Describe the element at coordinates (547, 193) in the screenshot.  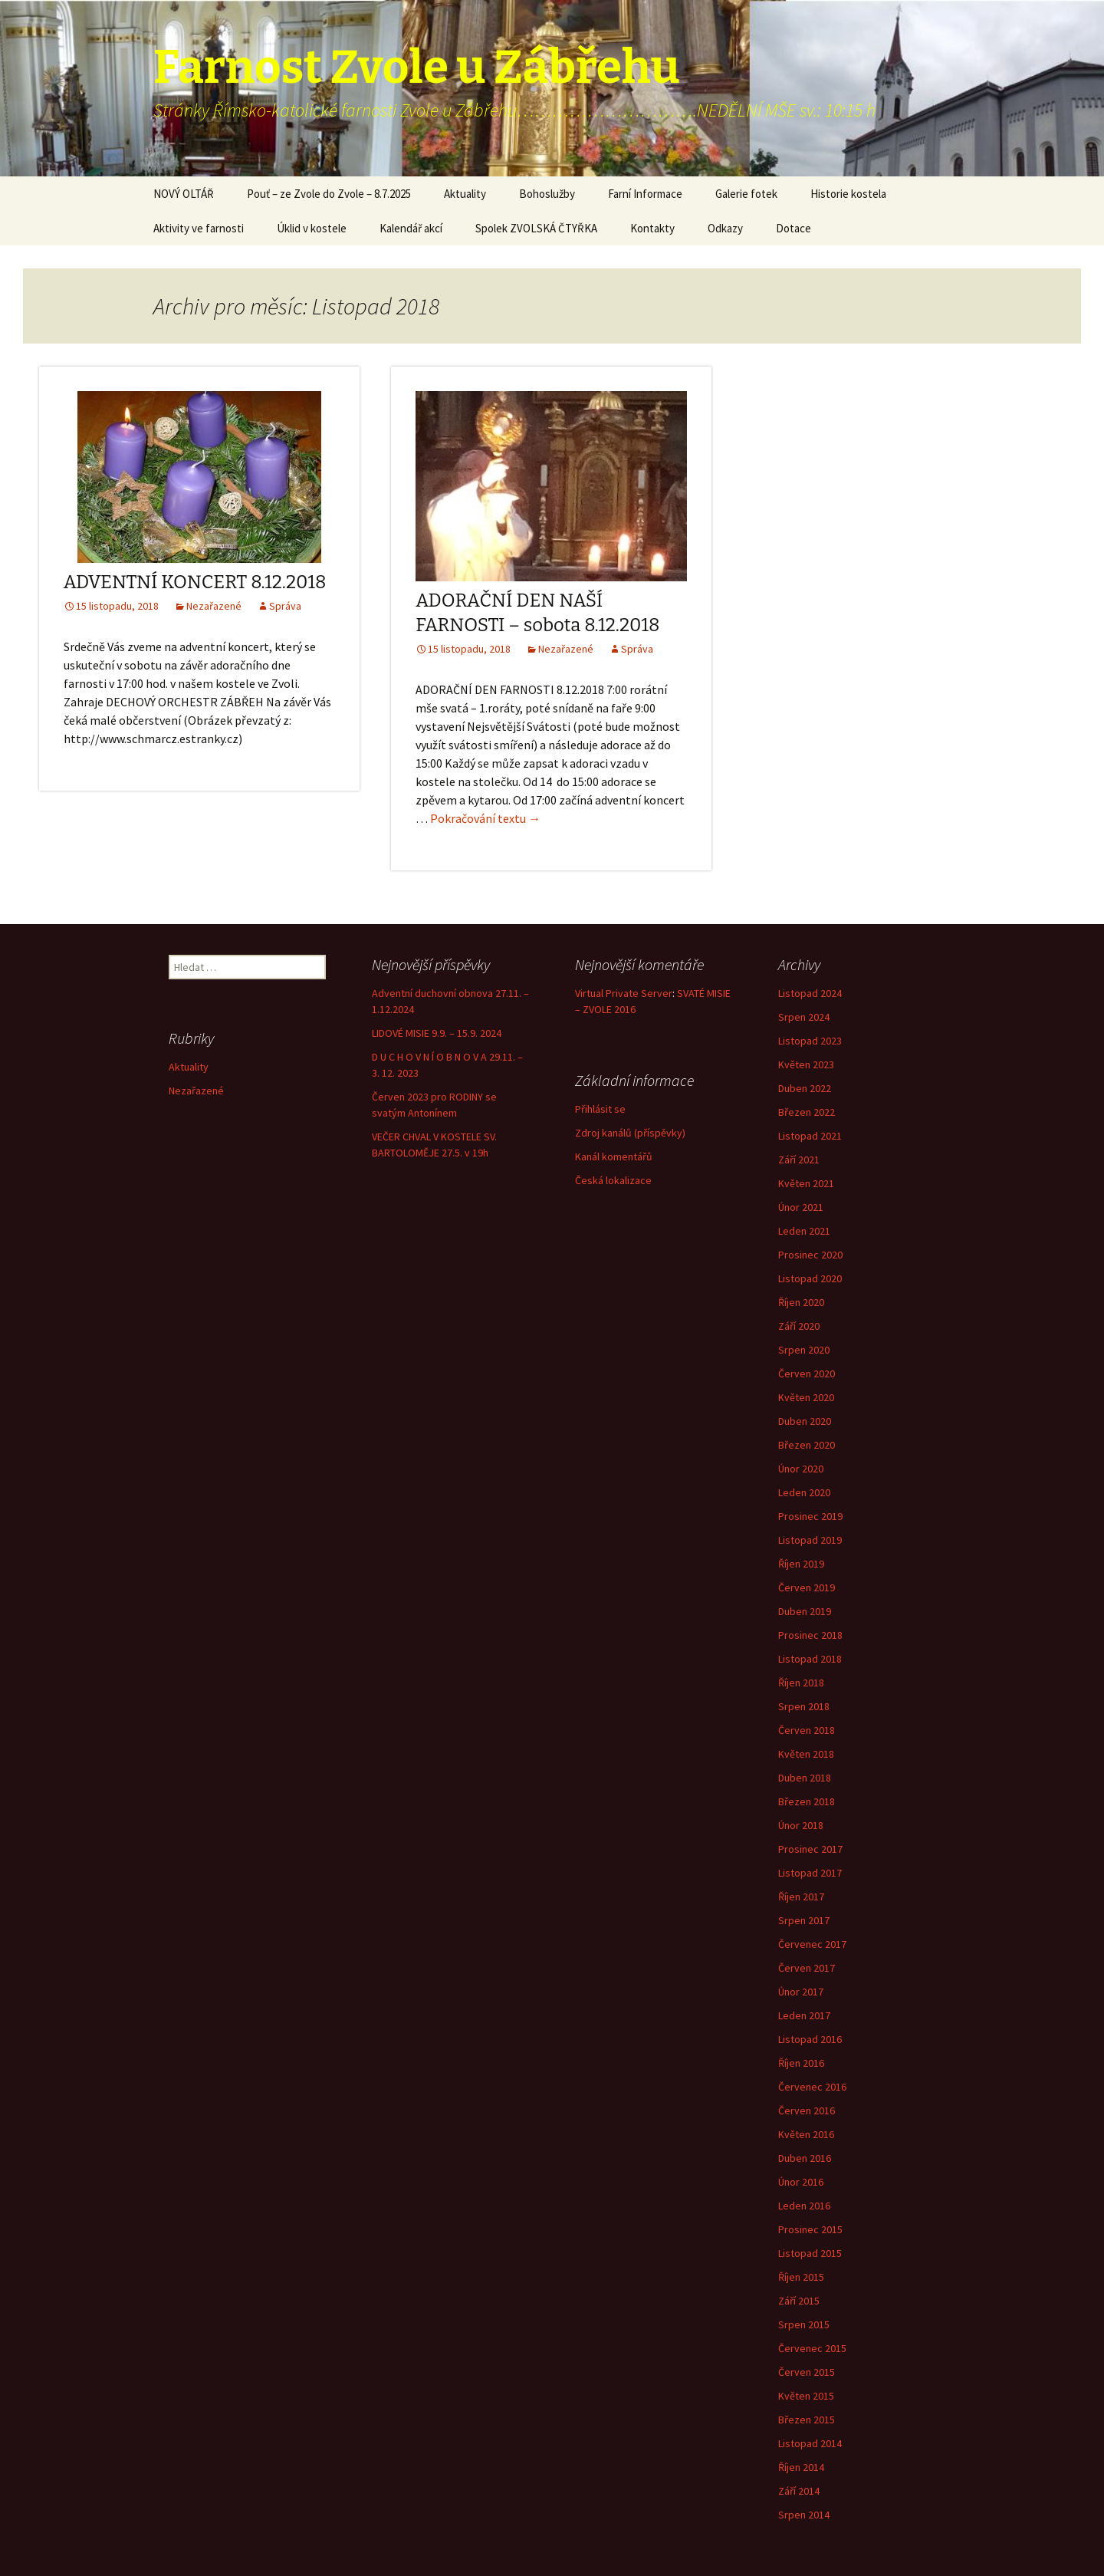
I see `Bohoslužby` at that location.